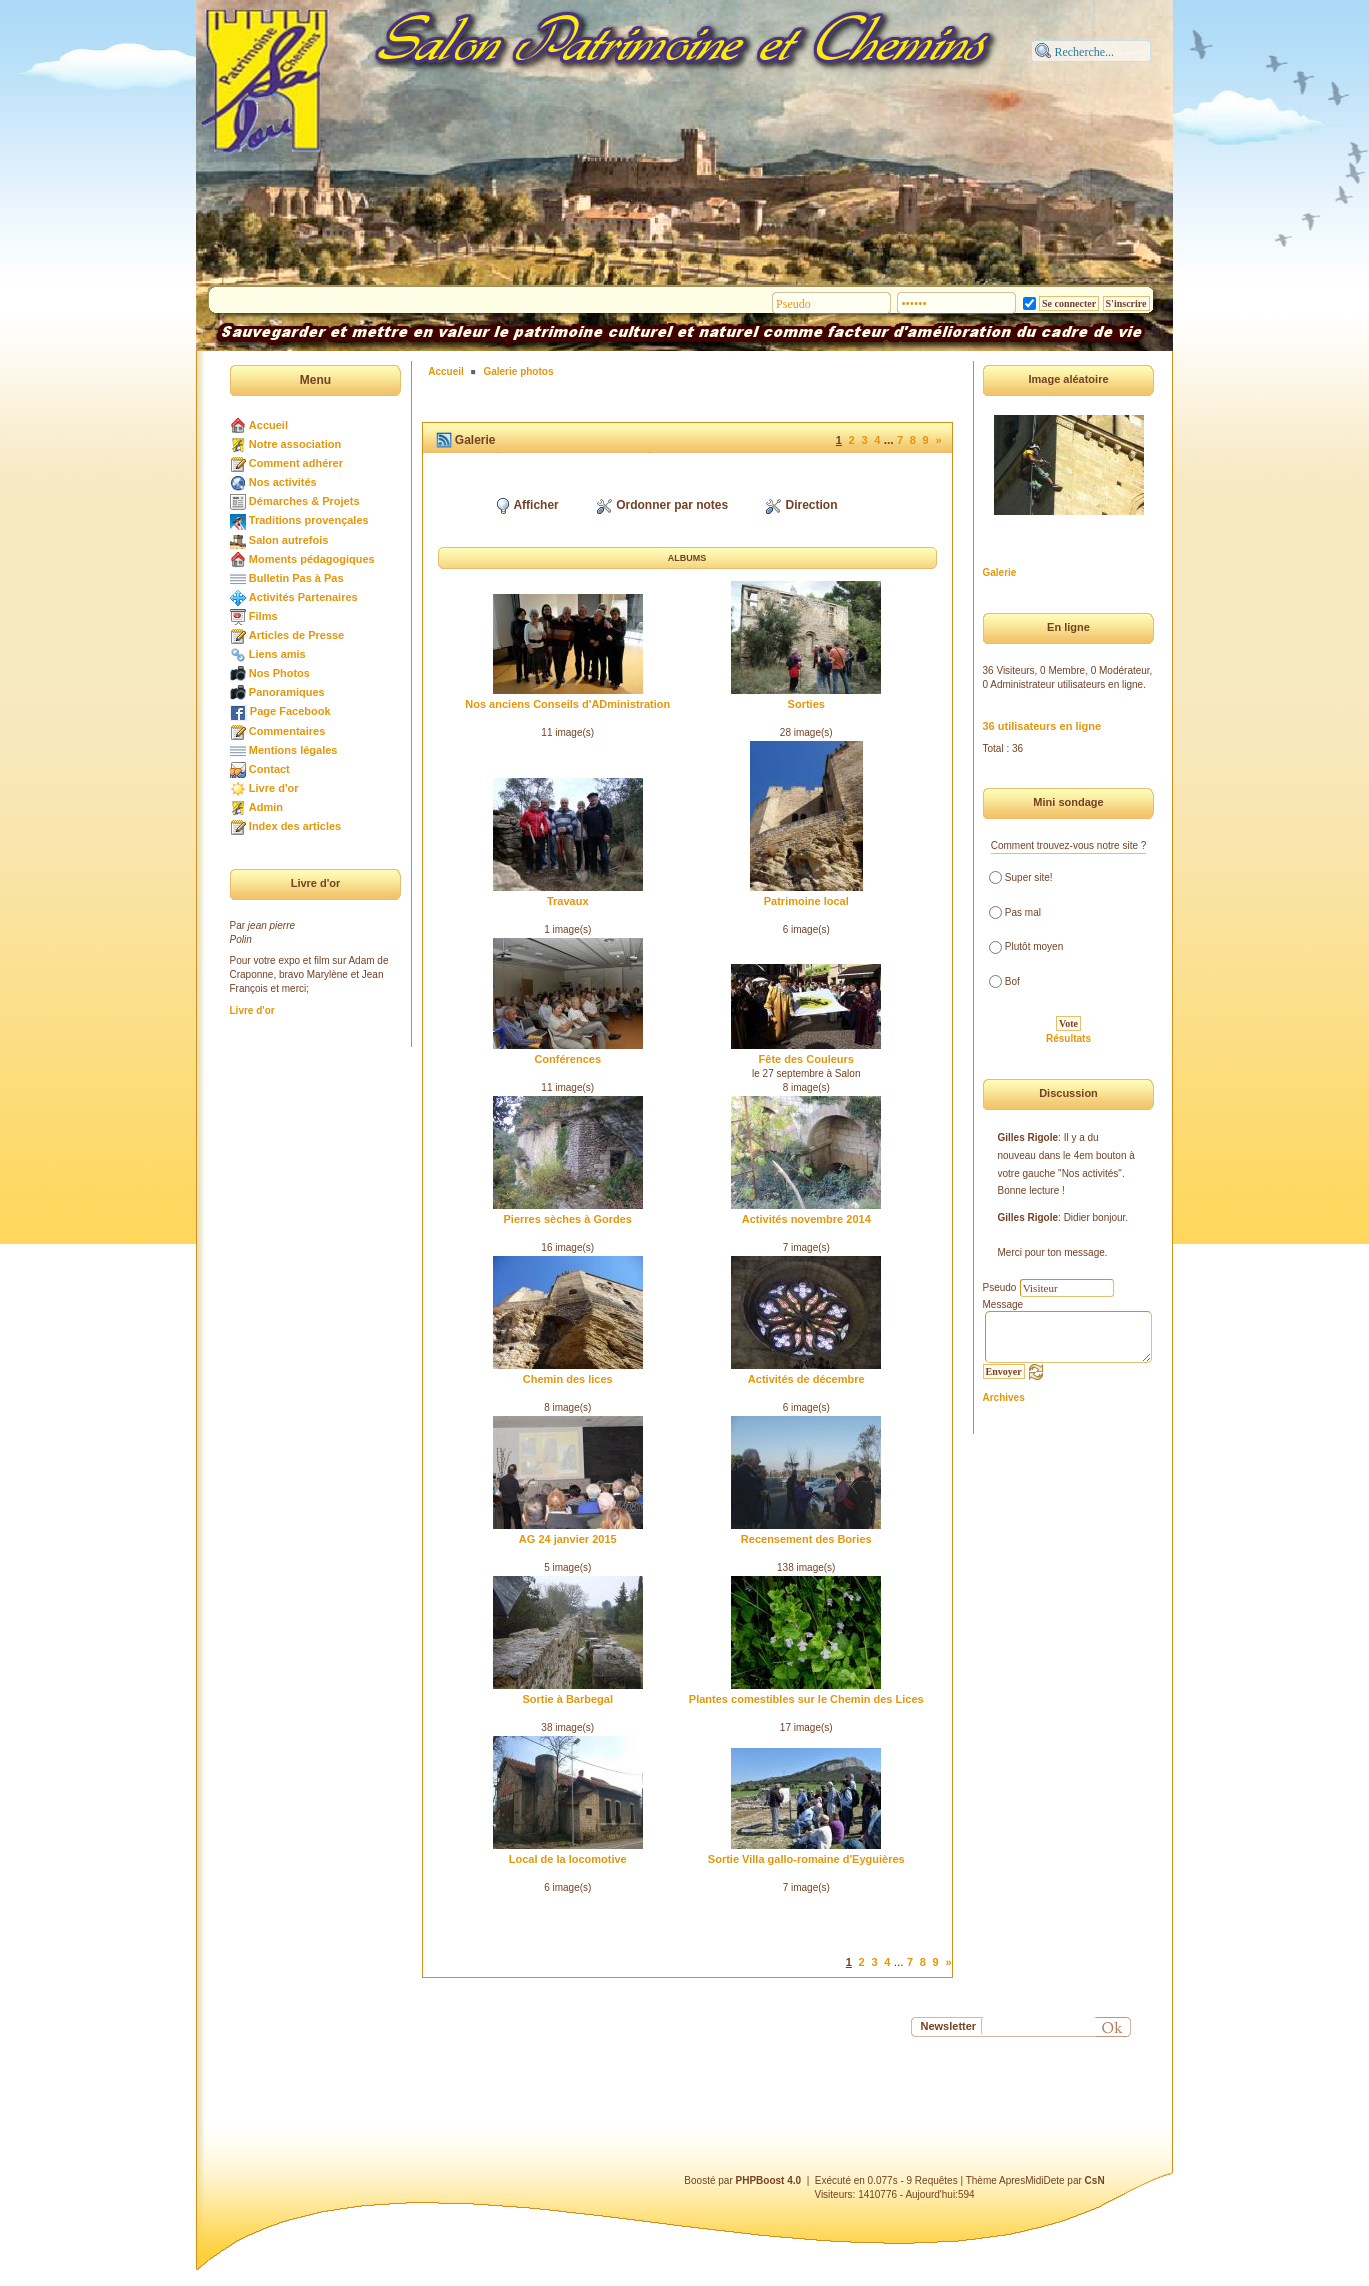 This screenshot has height=2286, width=1369. What do you see at coordinates (769, 2180) in the screenshot?
I see `PHPBoost 4.0` at bounding box center [769, 2180].